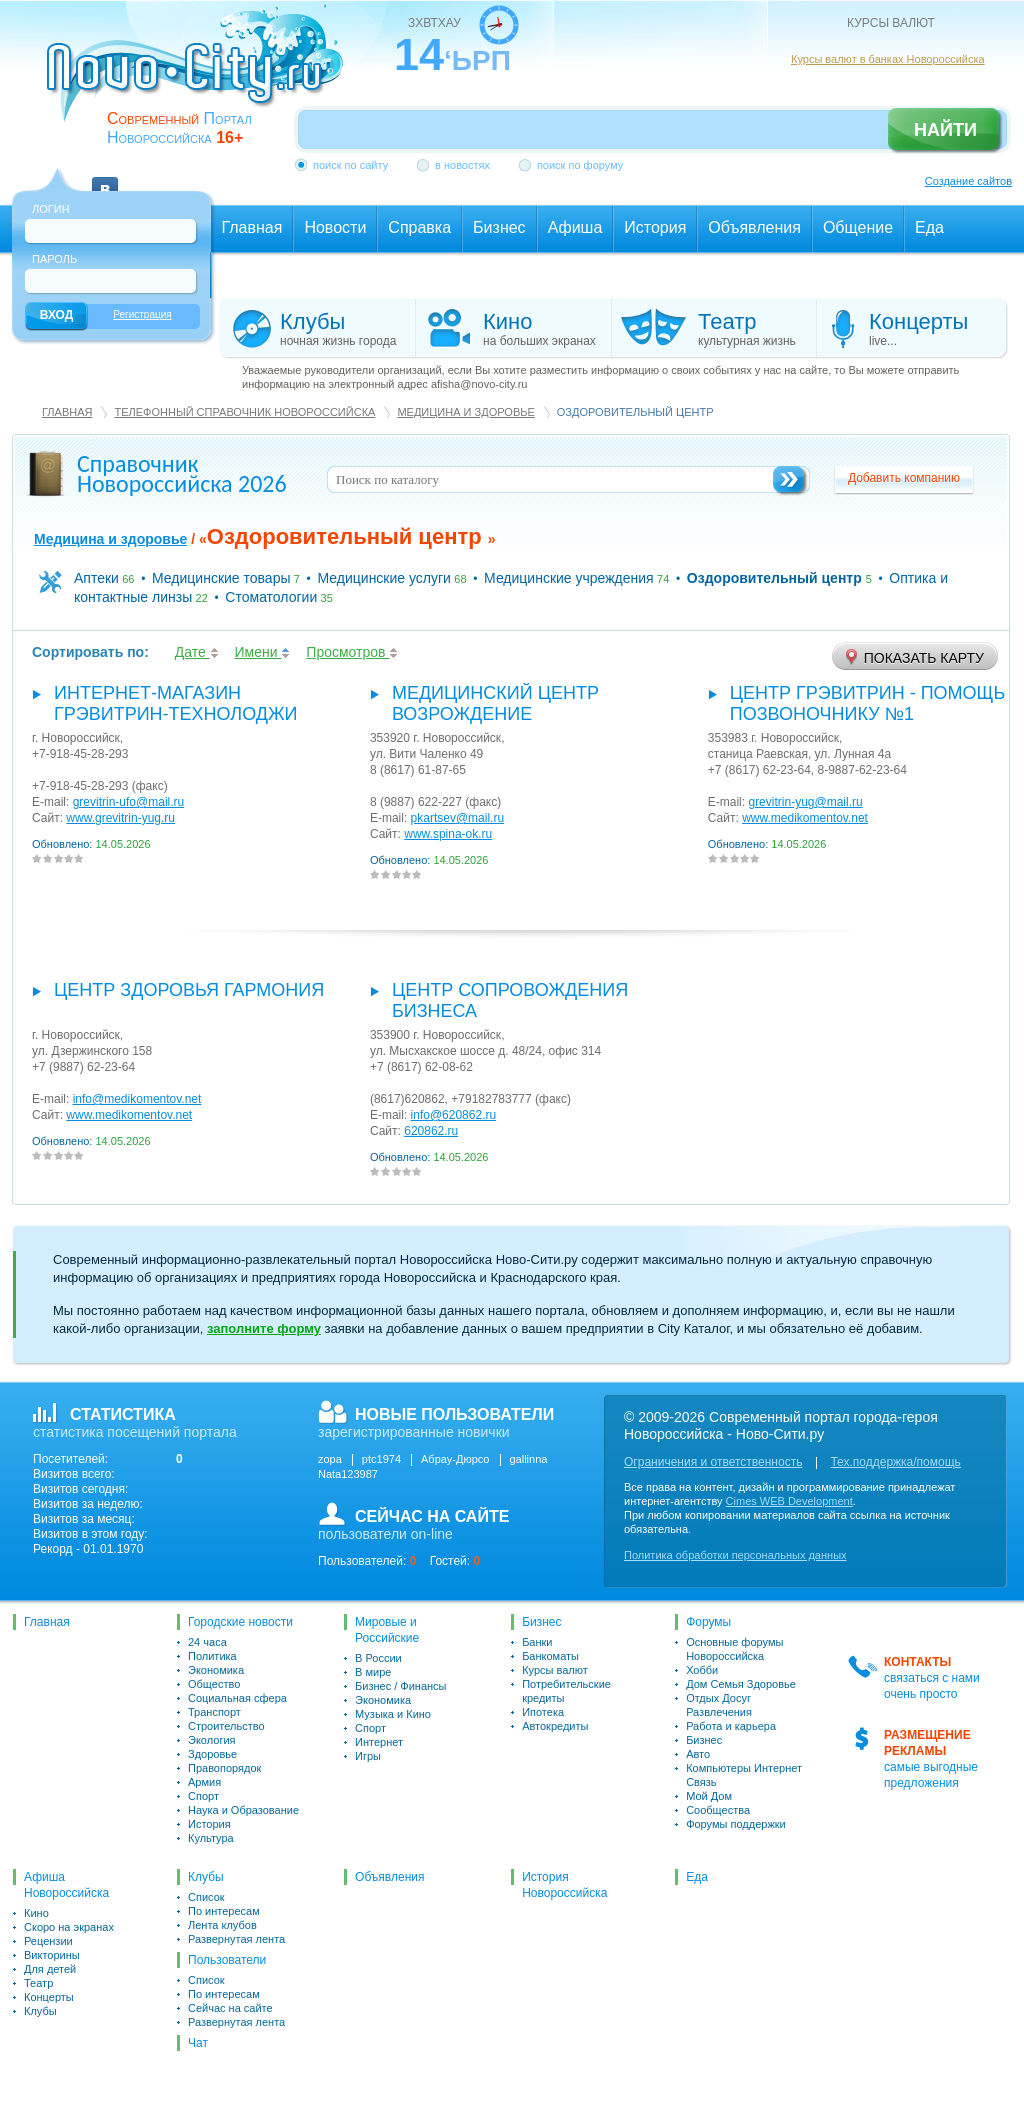  What do you see at coordinates (555, 1726) in the screenshot?
I see `Автокредиты` at bounding box center [555, 1726].